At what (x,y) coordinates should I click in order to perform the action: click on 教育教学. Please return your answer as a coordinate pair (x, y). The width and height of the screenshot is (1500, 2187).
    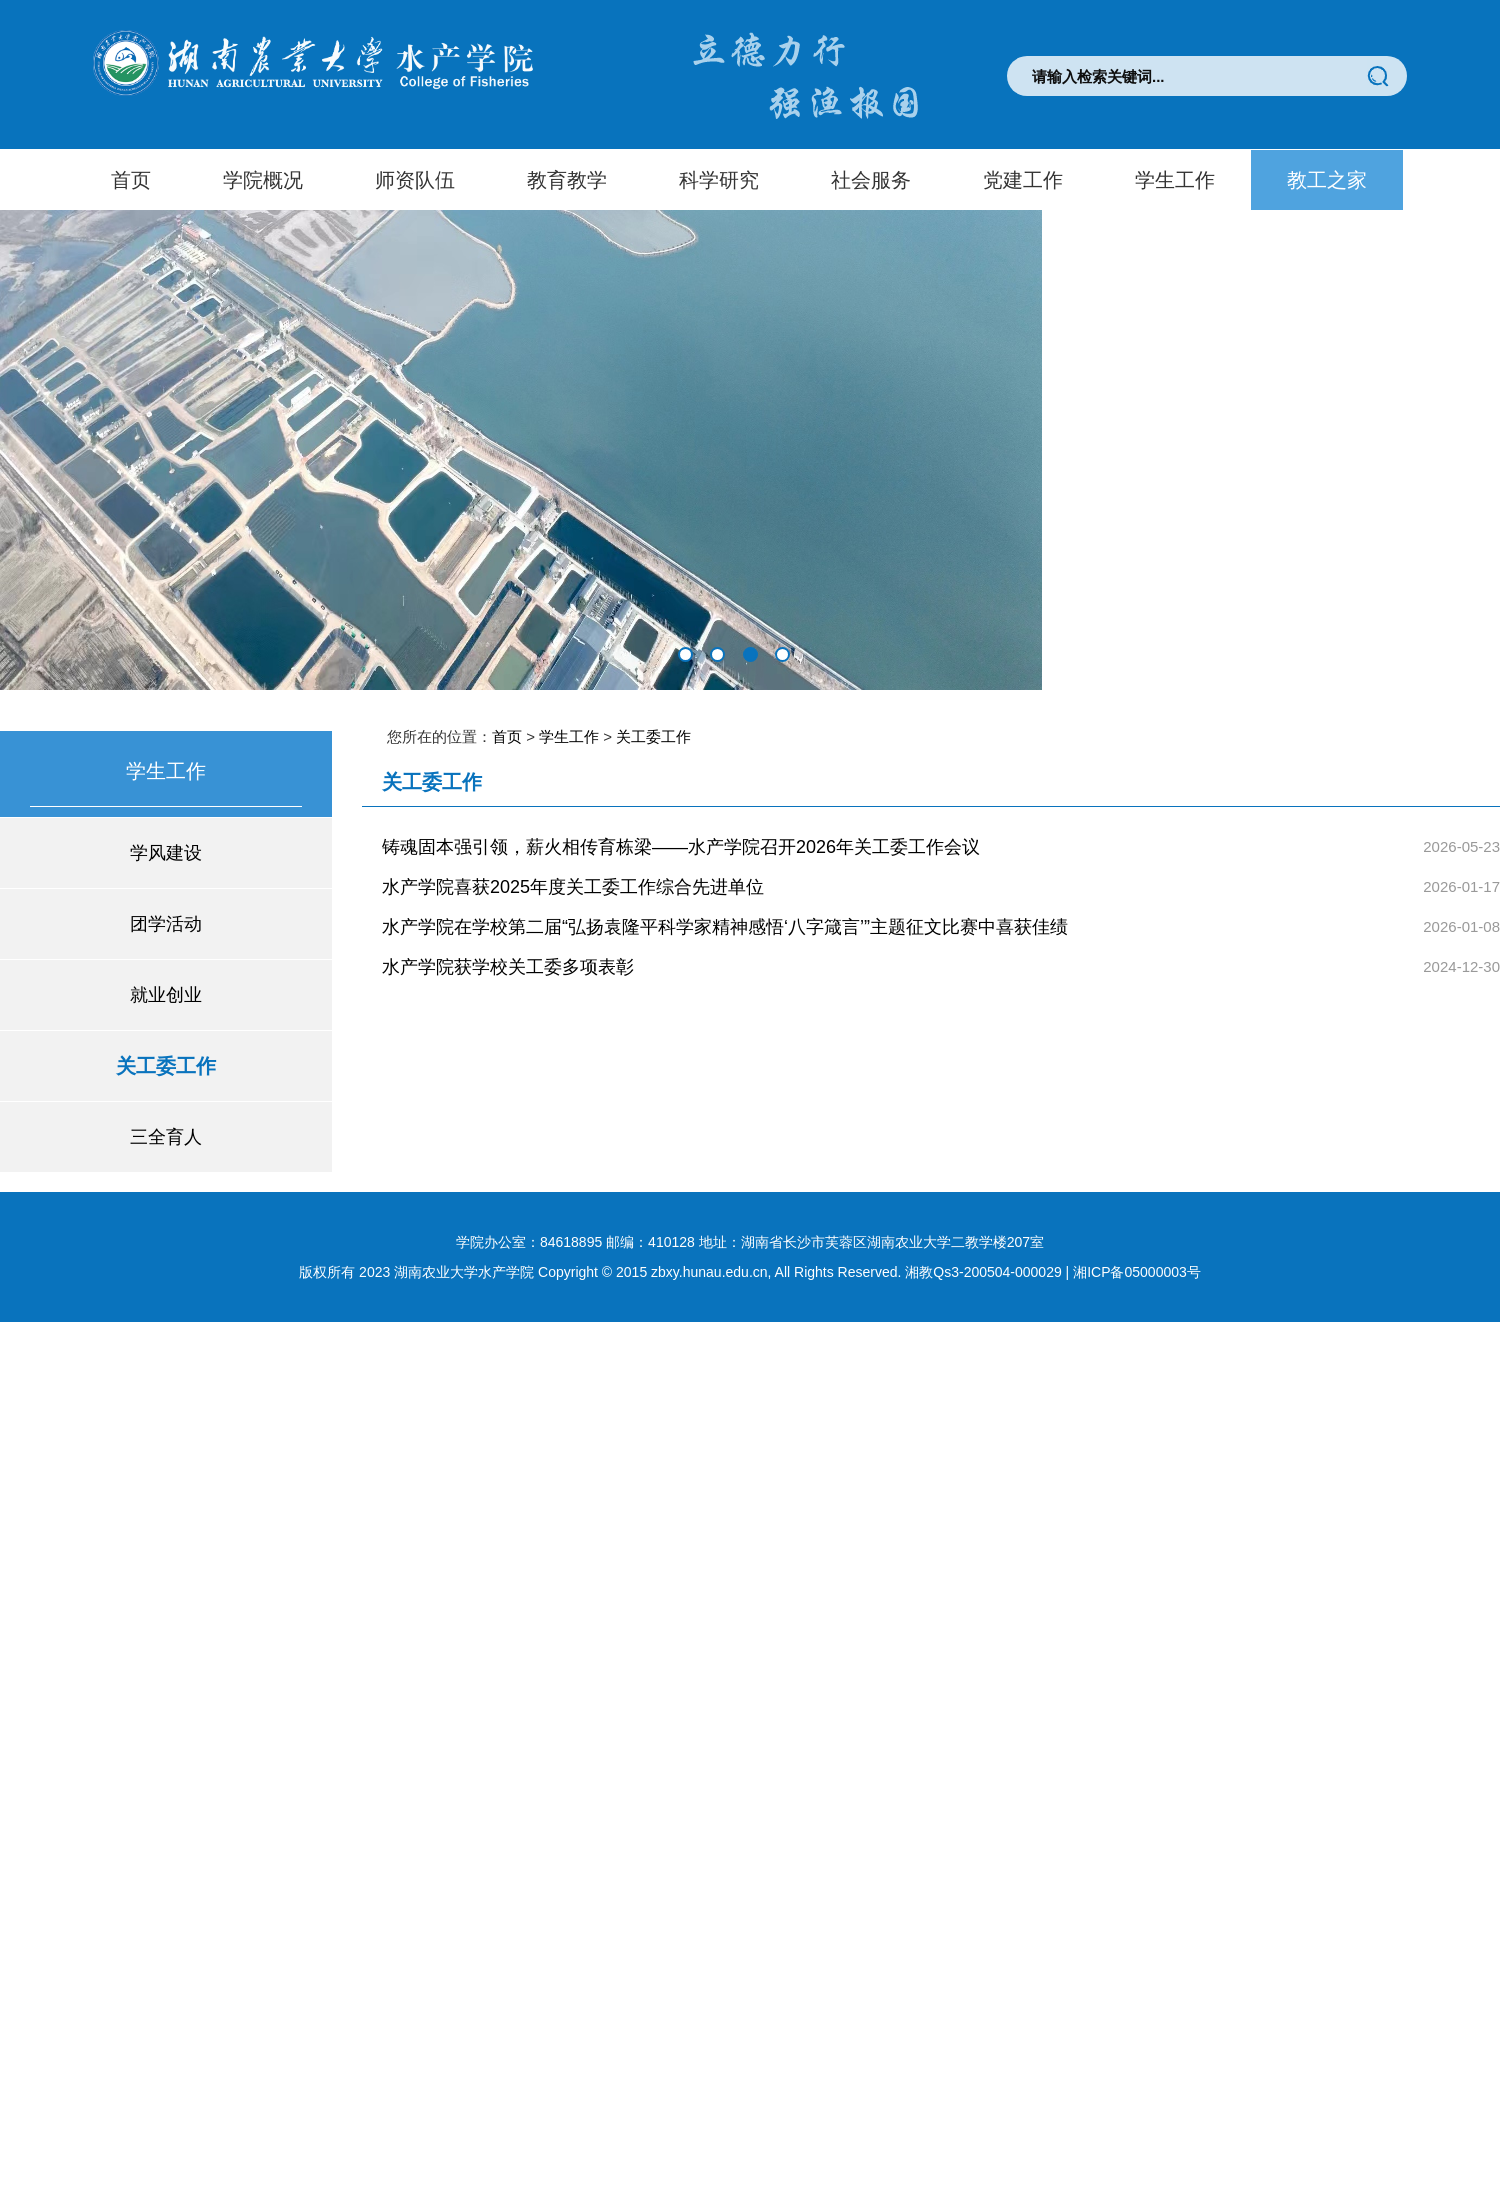
    Looking at the image, I should click on (567, 180).